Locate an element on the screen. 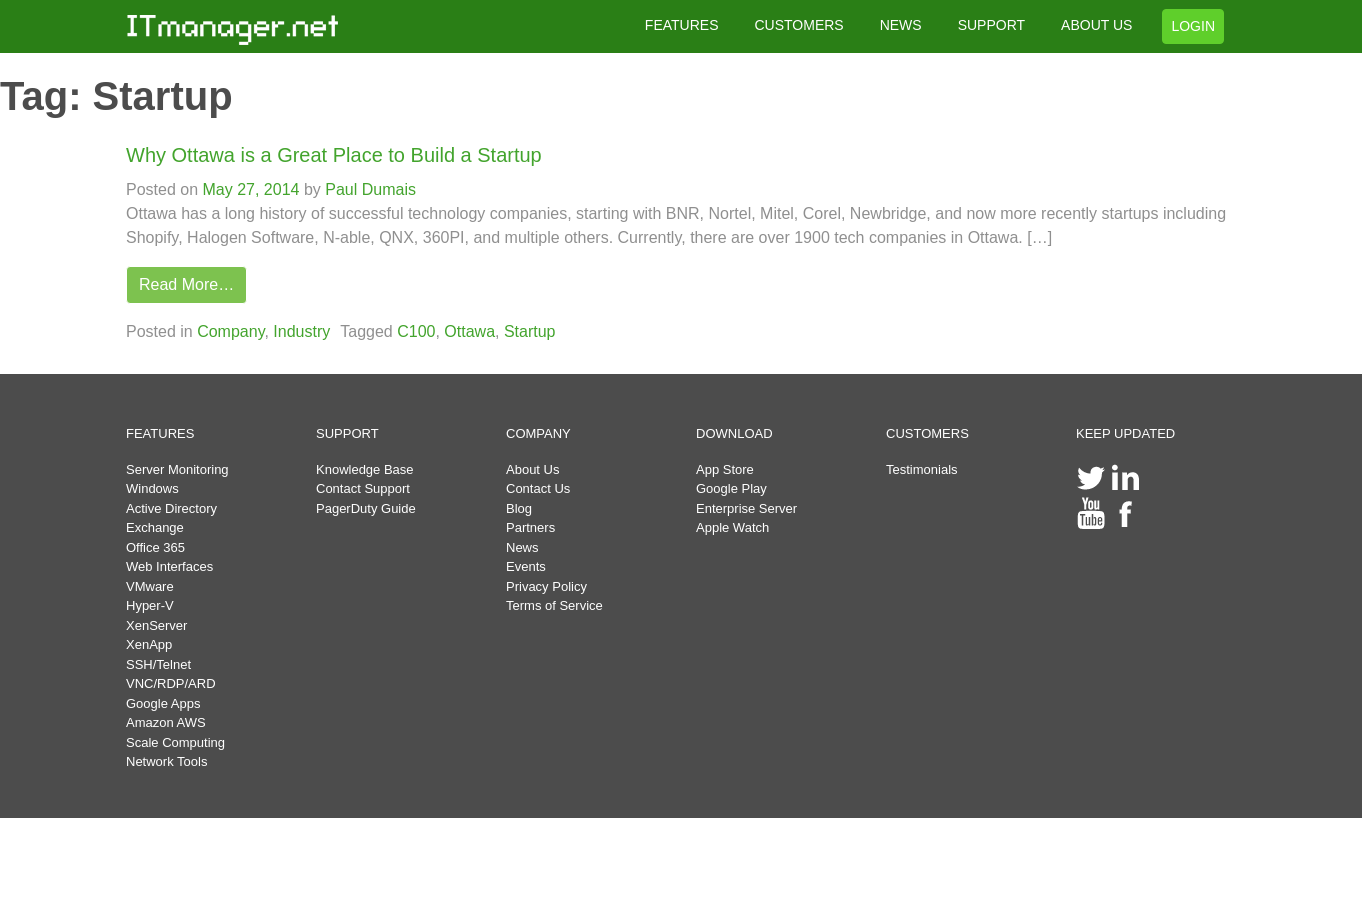 The width and height of the screenshot is (1362, 898). Blog is located at coordinates (519, 508).